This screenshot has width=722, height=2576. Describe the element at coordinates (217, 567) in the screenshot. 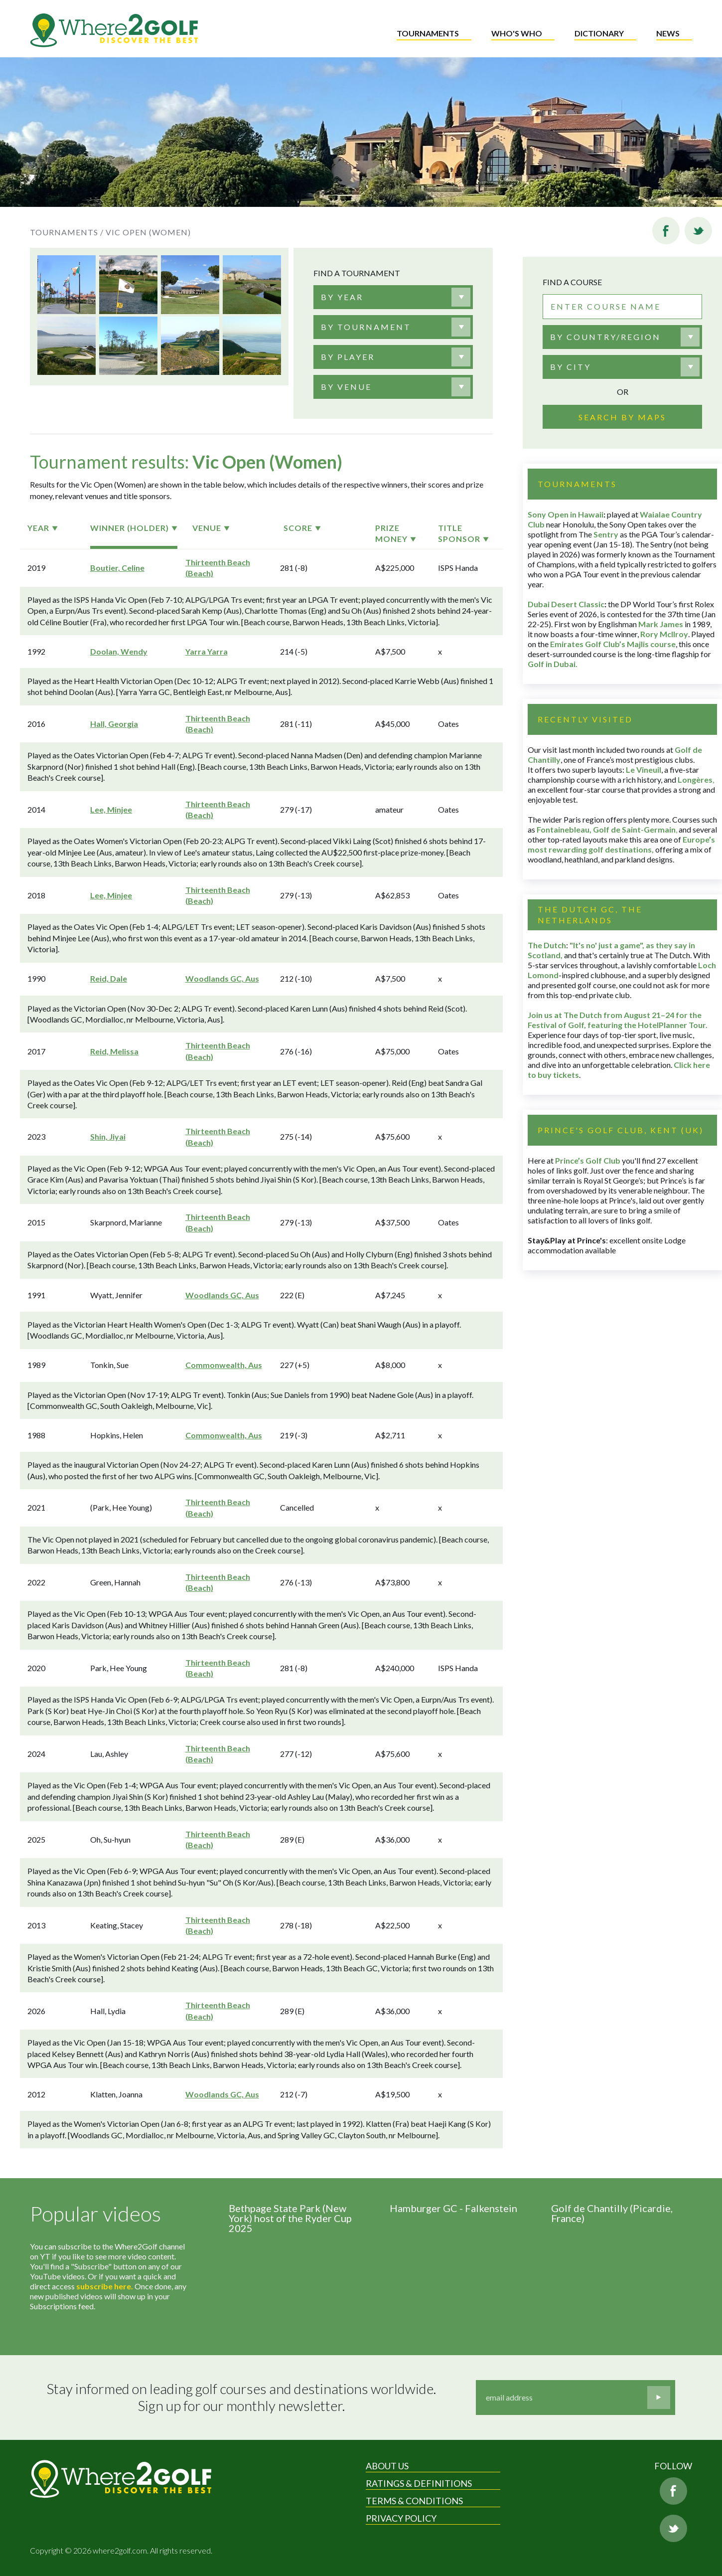

I see `Thirteenth Beach (Beach)` at that location.